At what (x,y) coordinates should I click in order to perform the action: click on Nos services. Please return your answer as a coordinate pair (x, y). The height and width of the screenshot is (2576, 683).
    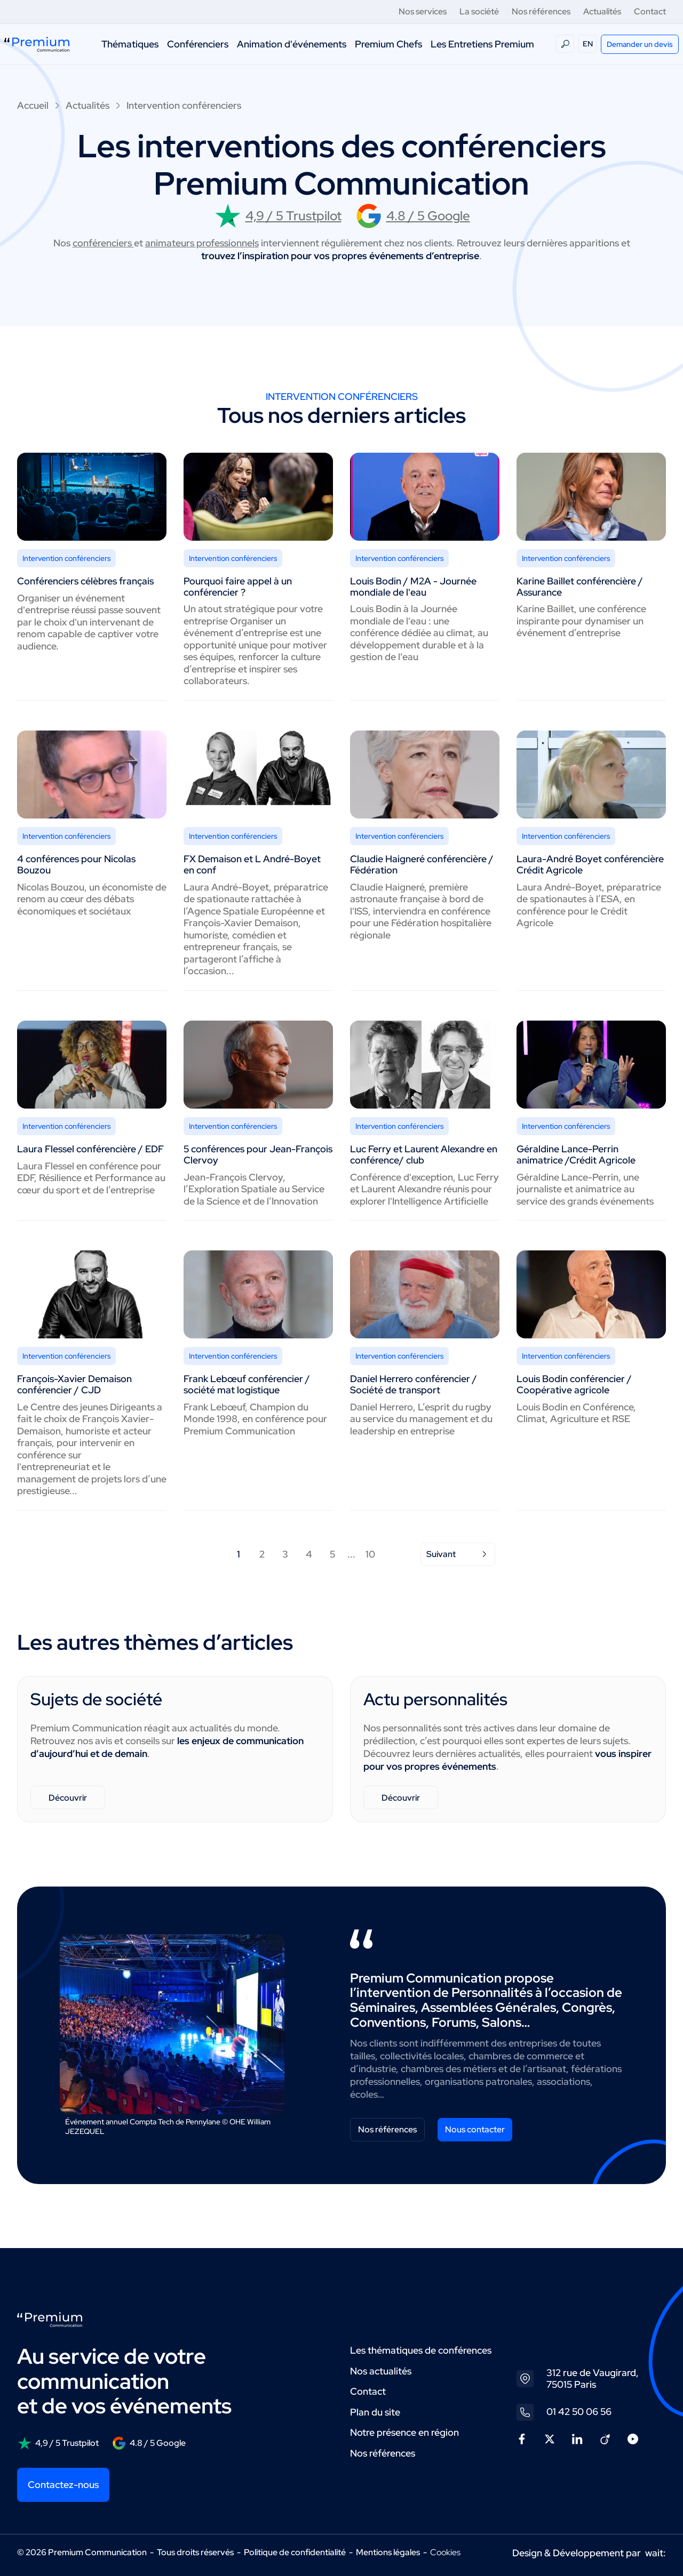
    Looking at the image, I should click on (423, 11).